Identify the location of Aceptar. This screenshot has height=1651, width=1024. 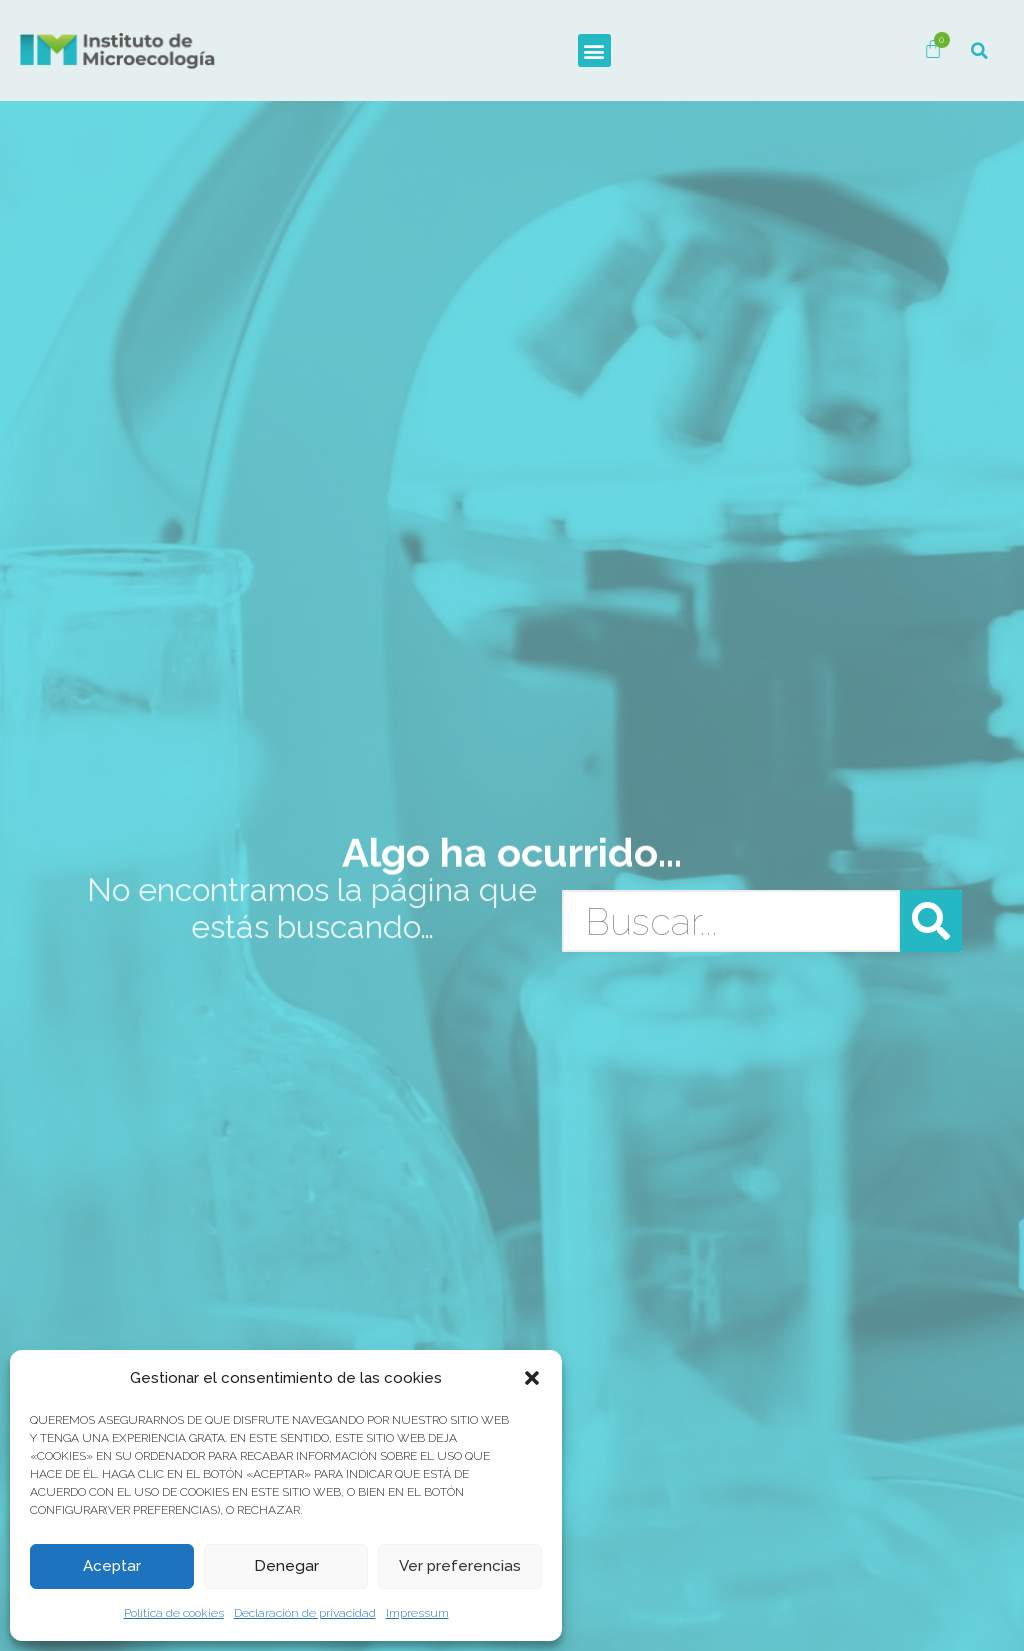
(112, 1567).